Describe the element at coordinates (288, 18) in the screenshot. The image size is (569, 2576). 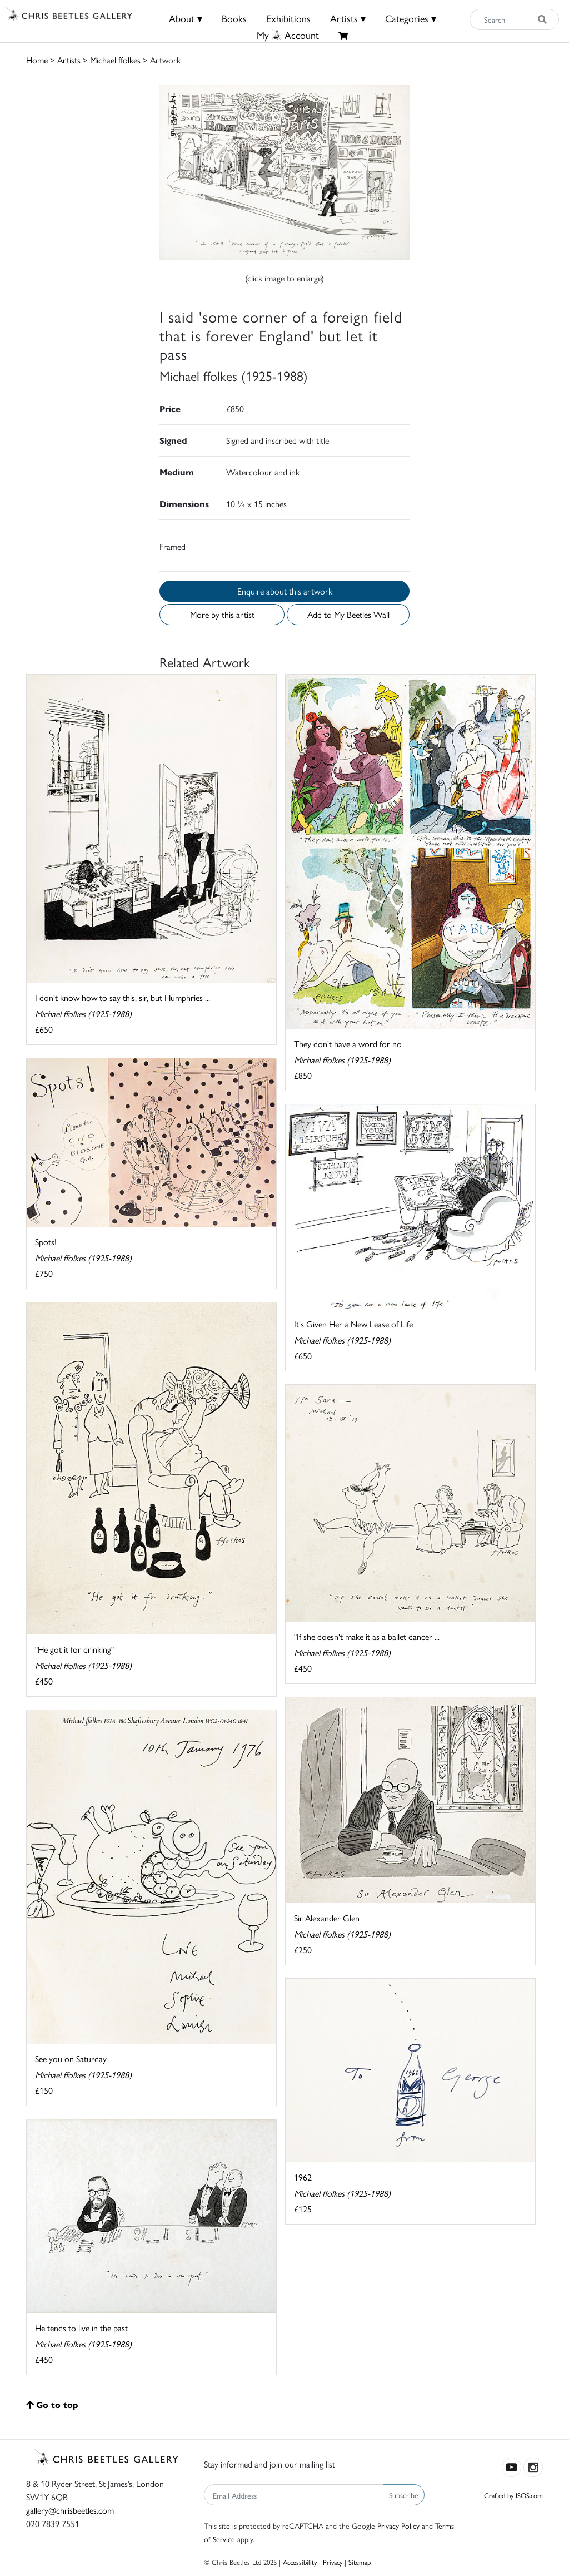
I see `Exhibitions` at that location.